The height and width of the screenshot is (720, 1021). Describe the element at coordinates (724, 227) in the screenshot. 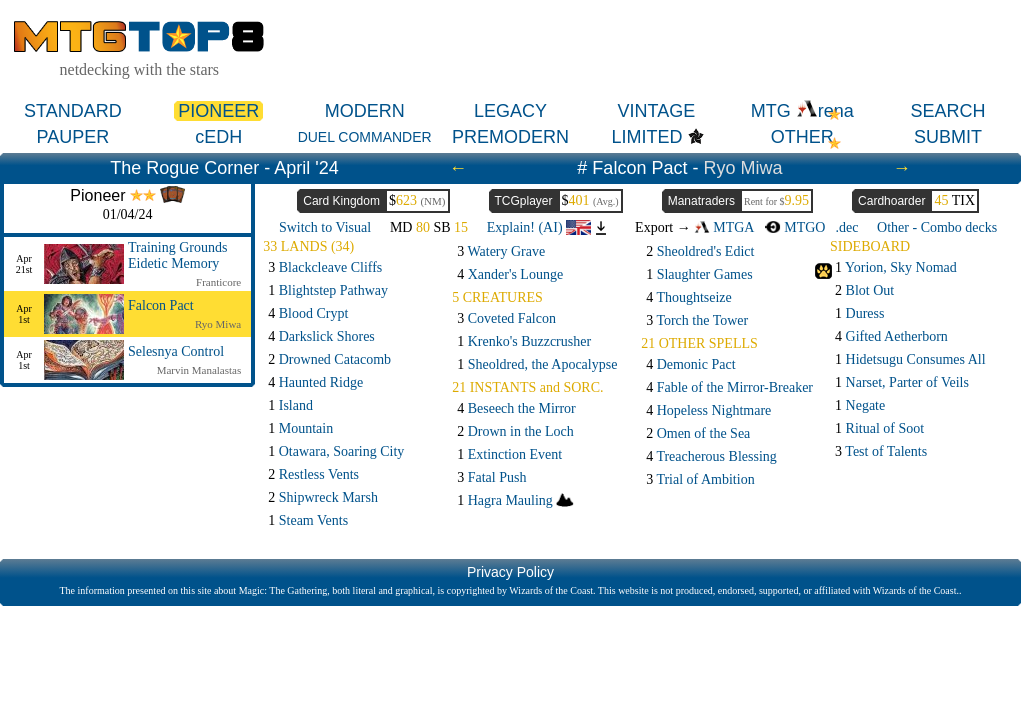

I see `MTGA` at that location.